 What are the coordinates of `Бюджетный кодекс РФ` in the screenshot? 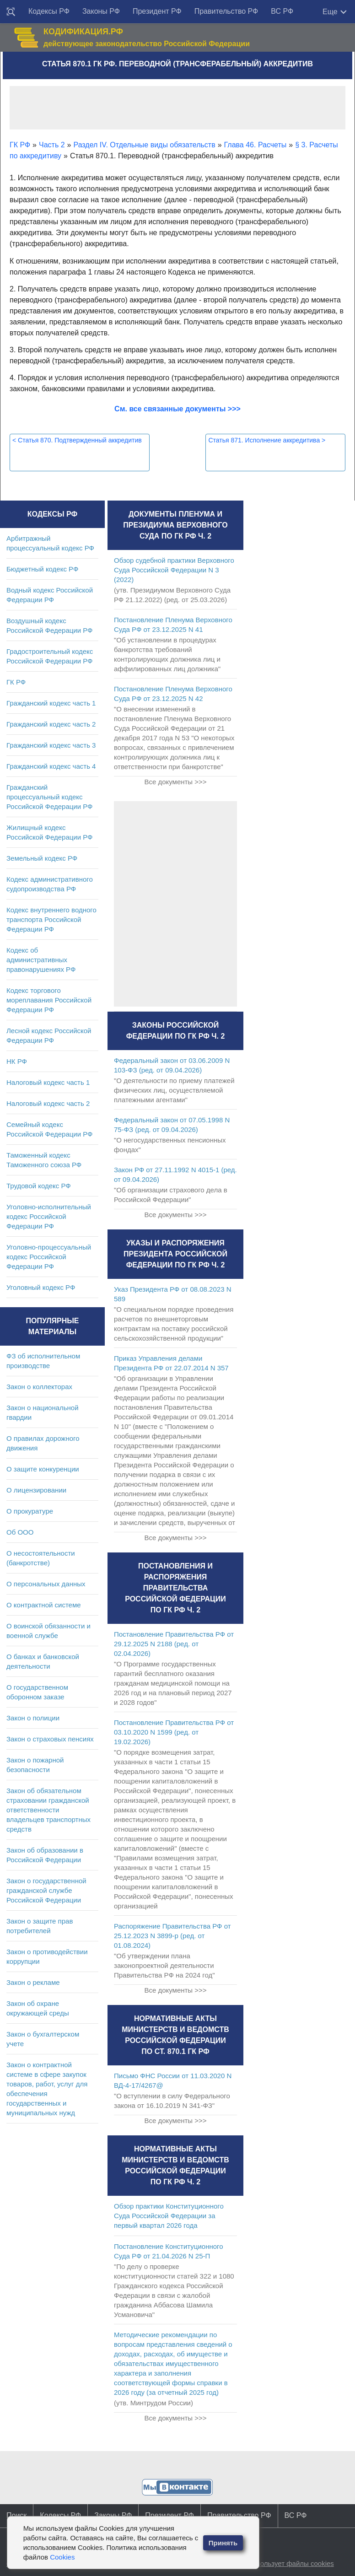 It's located at (42, 569).